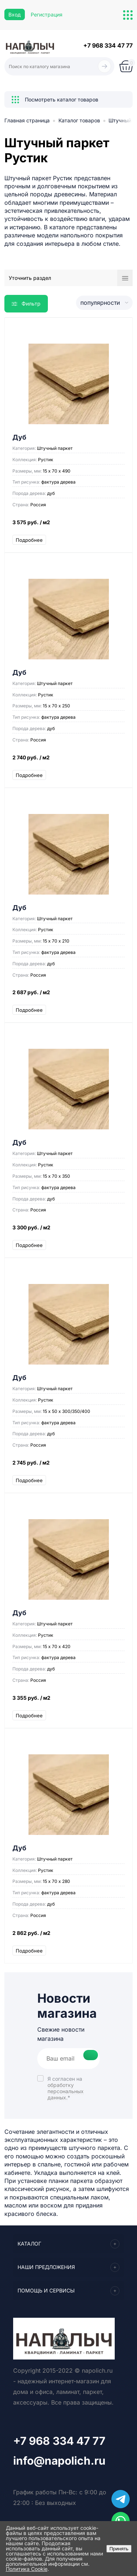 The width and height of the screenshot is (137, 2576). What do you see at coordinates (26, 303) in the screenshot?
I see `Фильтр` at bounding box center [26, 303].